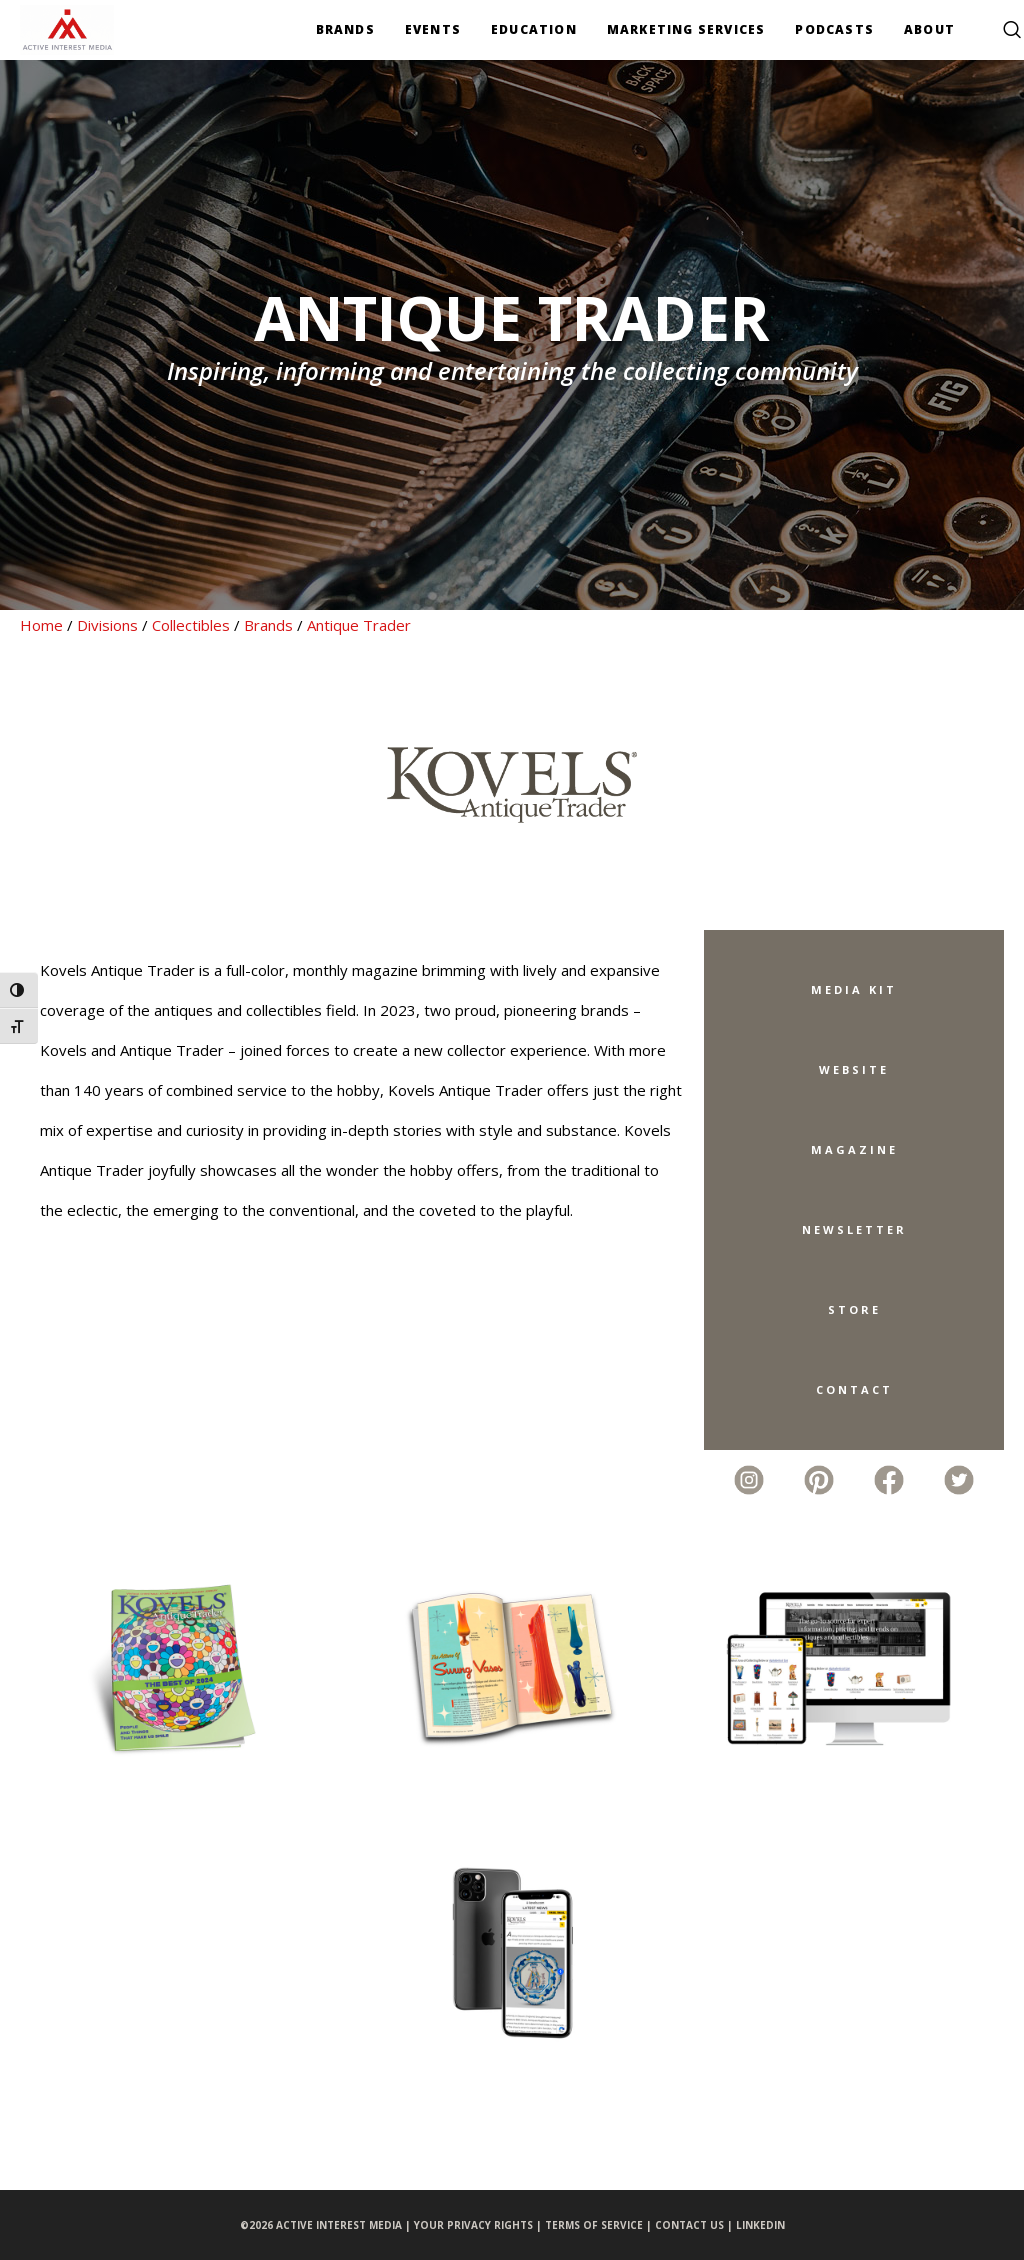 The width and height of the screenshot is (1024, 2260). Describe the element at coordinates (854, 1229) in the screenshot. I see `Newsletter` at that location.